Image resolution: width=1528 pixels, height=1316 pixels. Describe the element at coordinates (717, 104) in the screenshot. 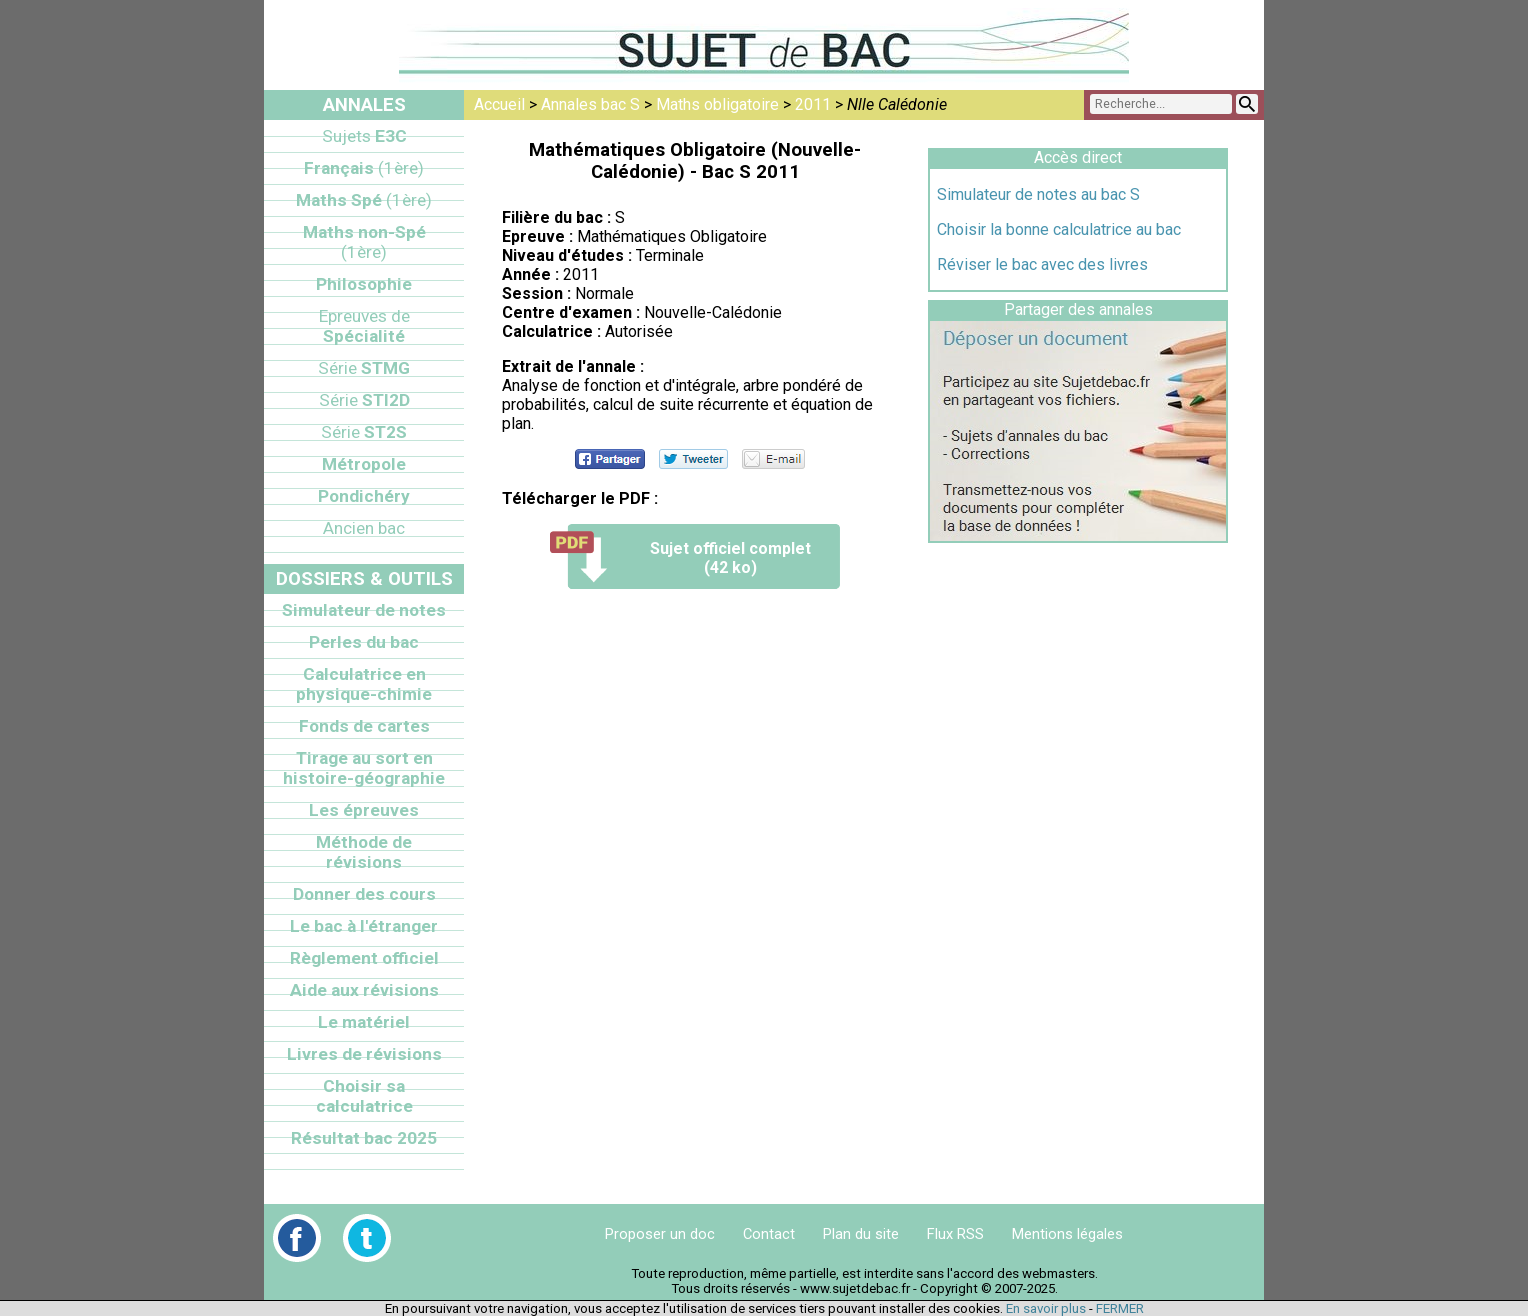

I see `Maths obligatoire` at that location.